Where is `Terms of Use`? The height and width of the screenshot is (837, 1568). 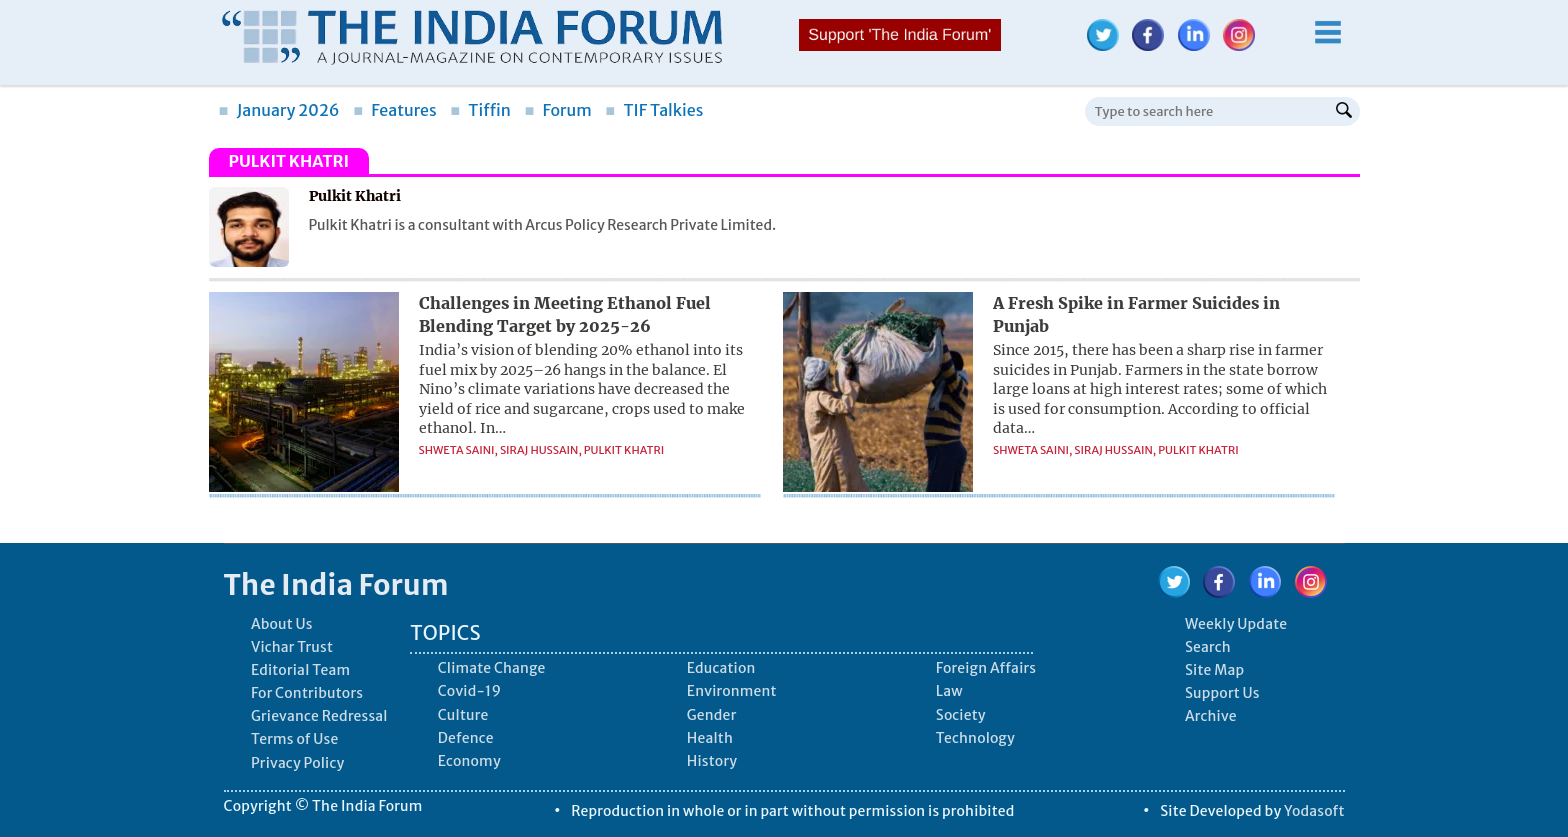 Terms of Use is located at coordinates (295, 739).